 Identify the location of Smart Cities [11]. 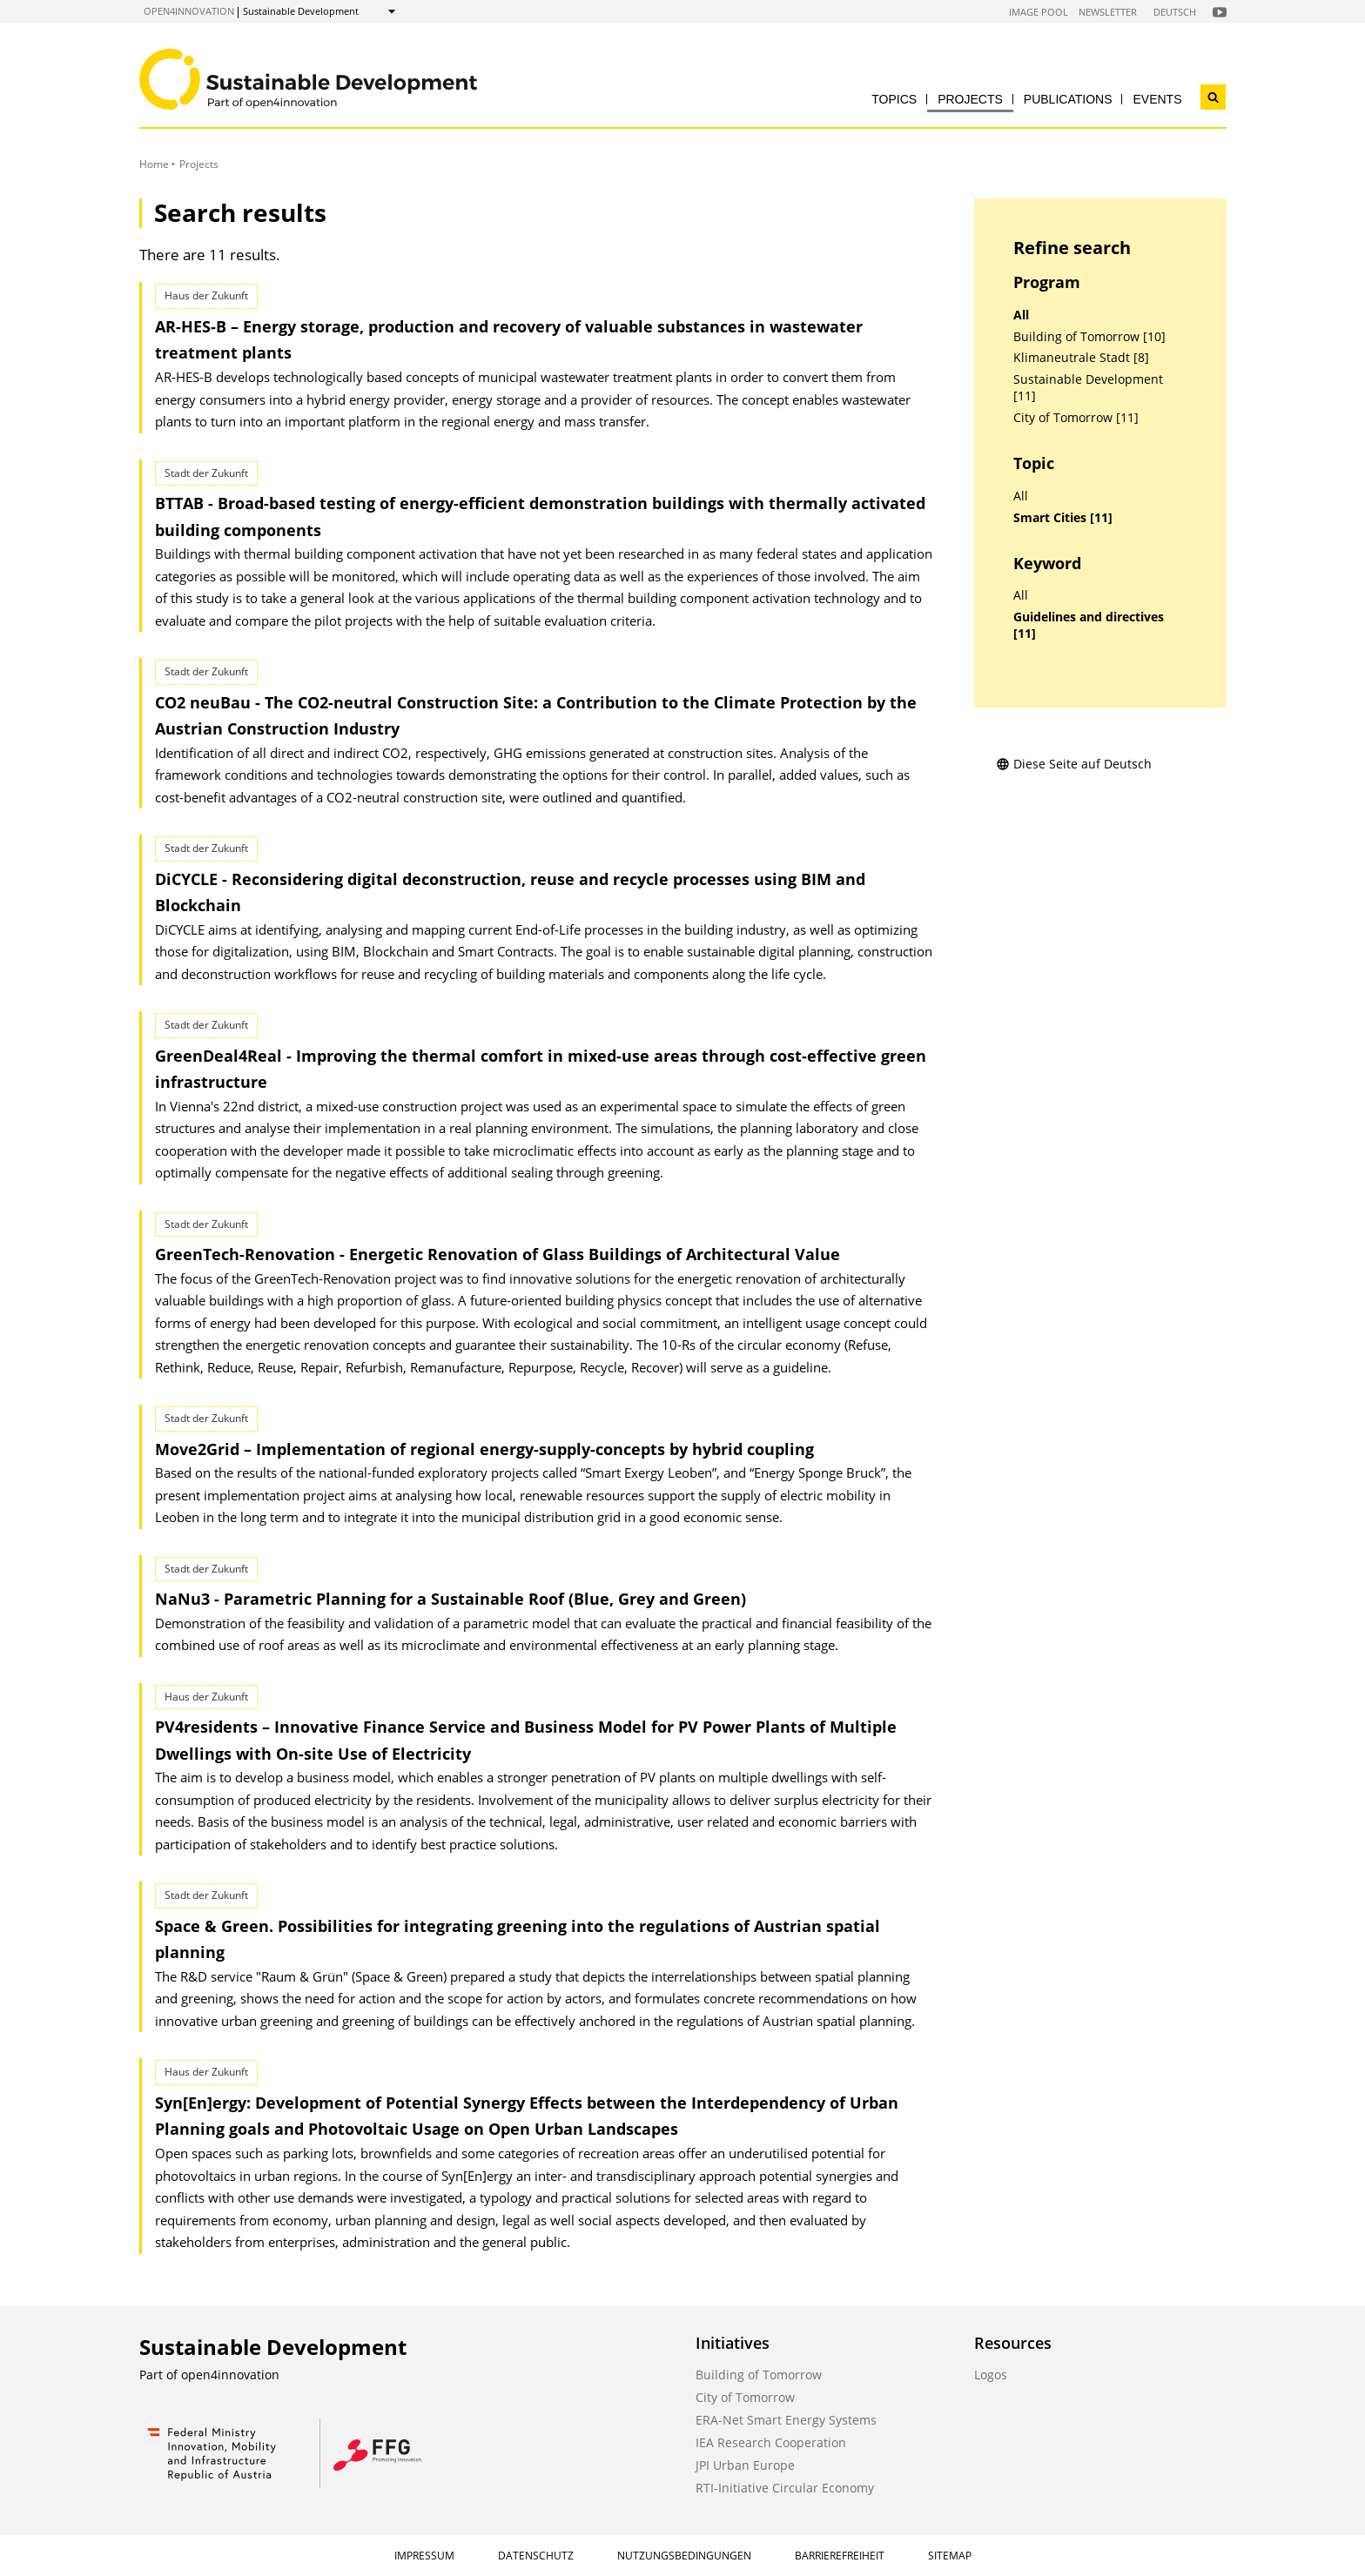
(1063, 518).